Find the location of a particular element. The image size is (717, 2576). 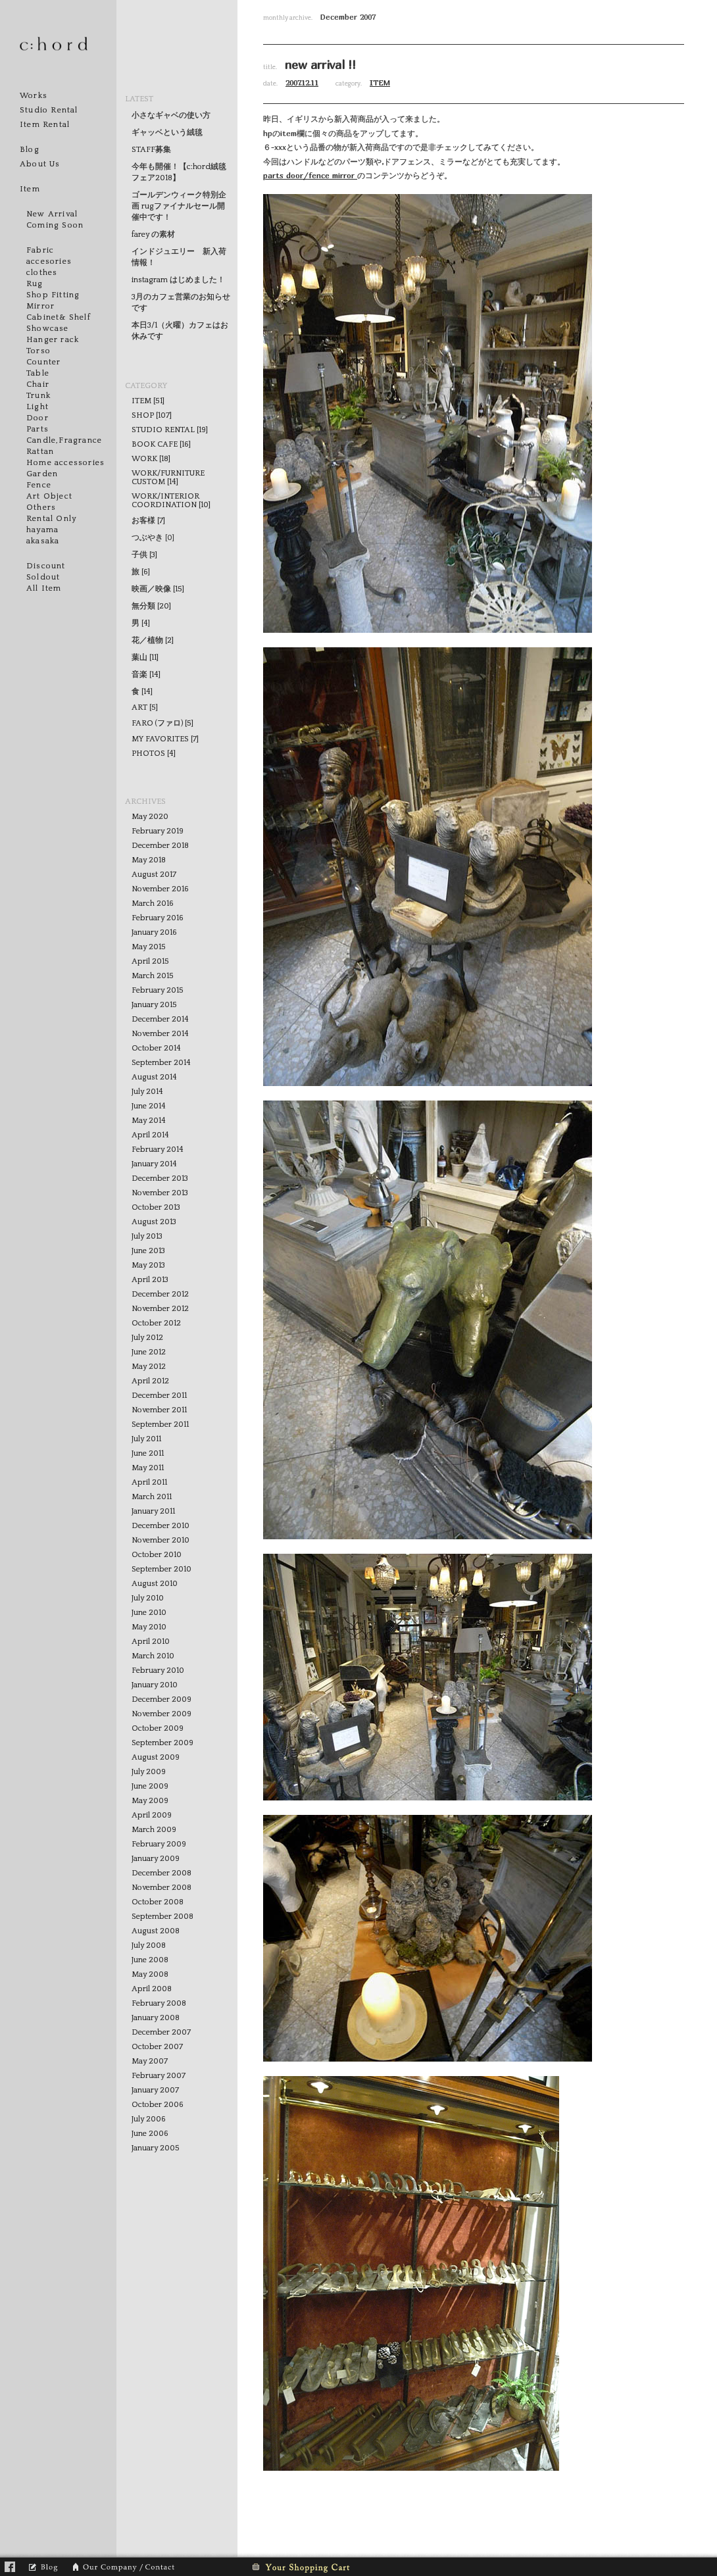

All Item is located at coordinates (44, 588).